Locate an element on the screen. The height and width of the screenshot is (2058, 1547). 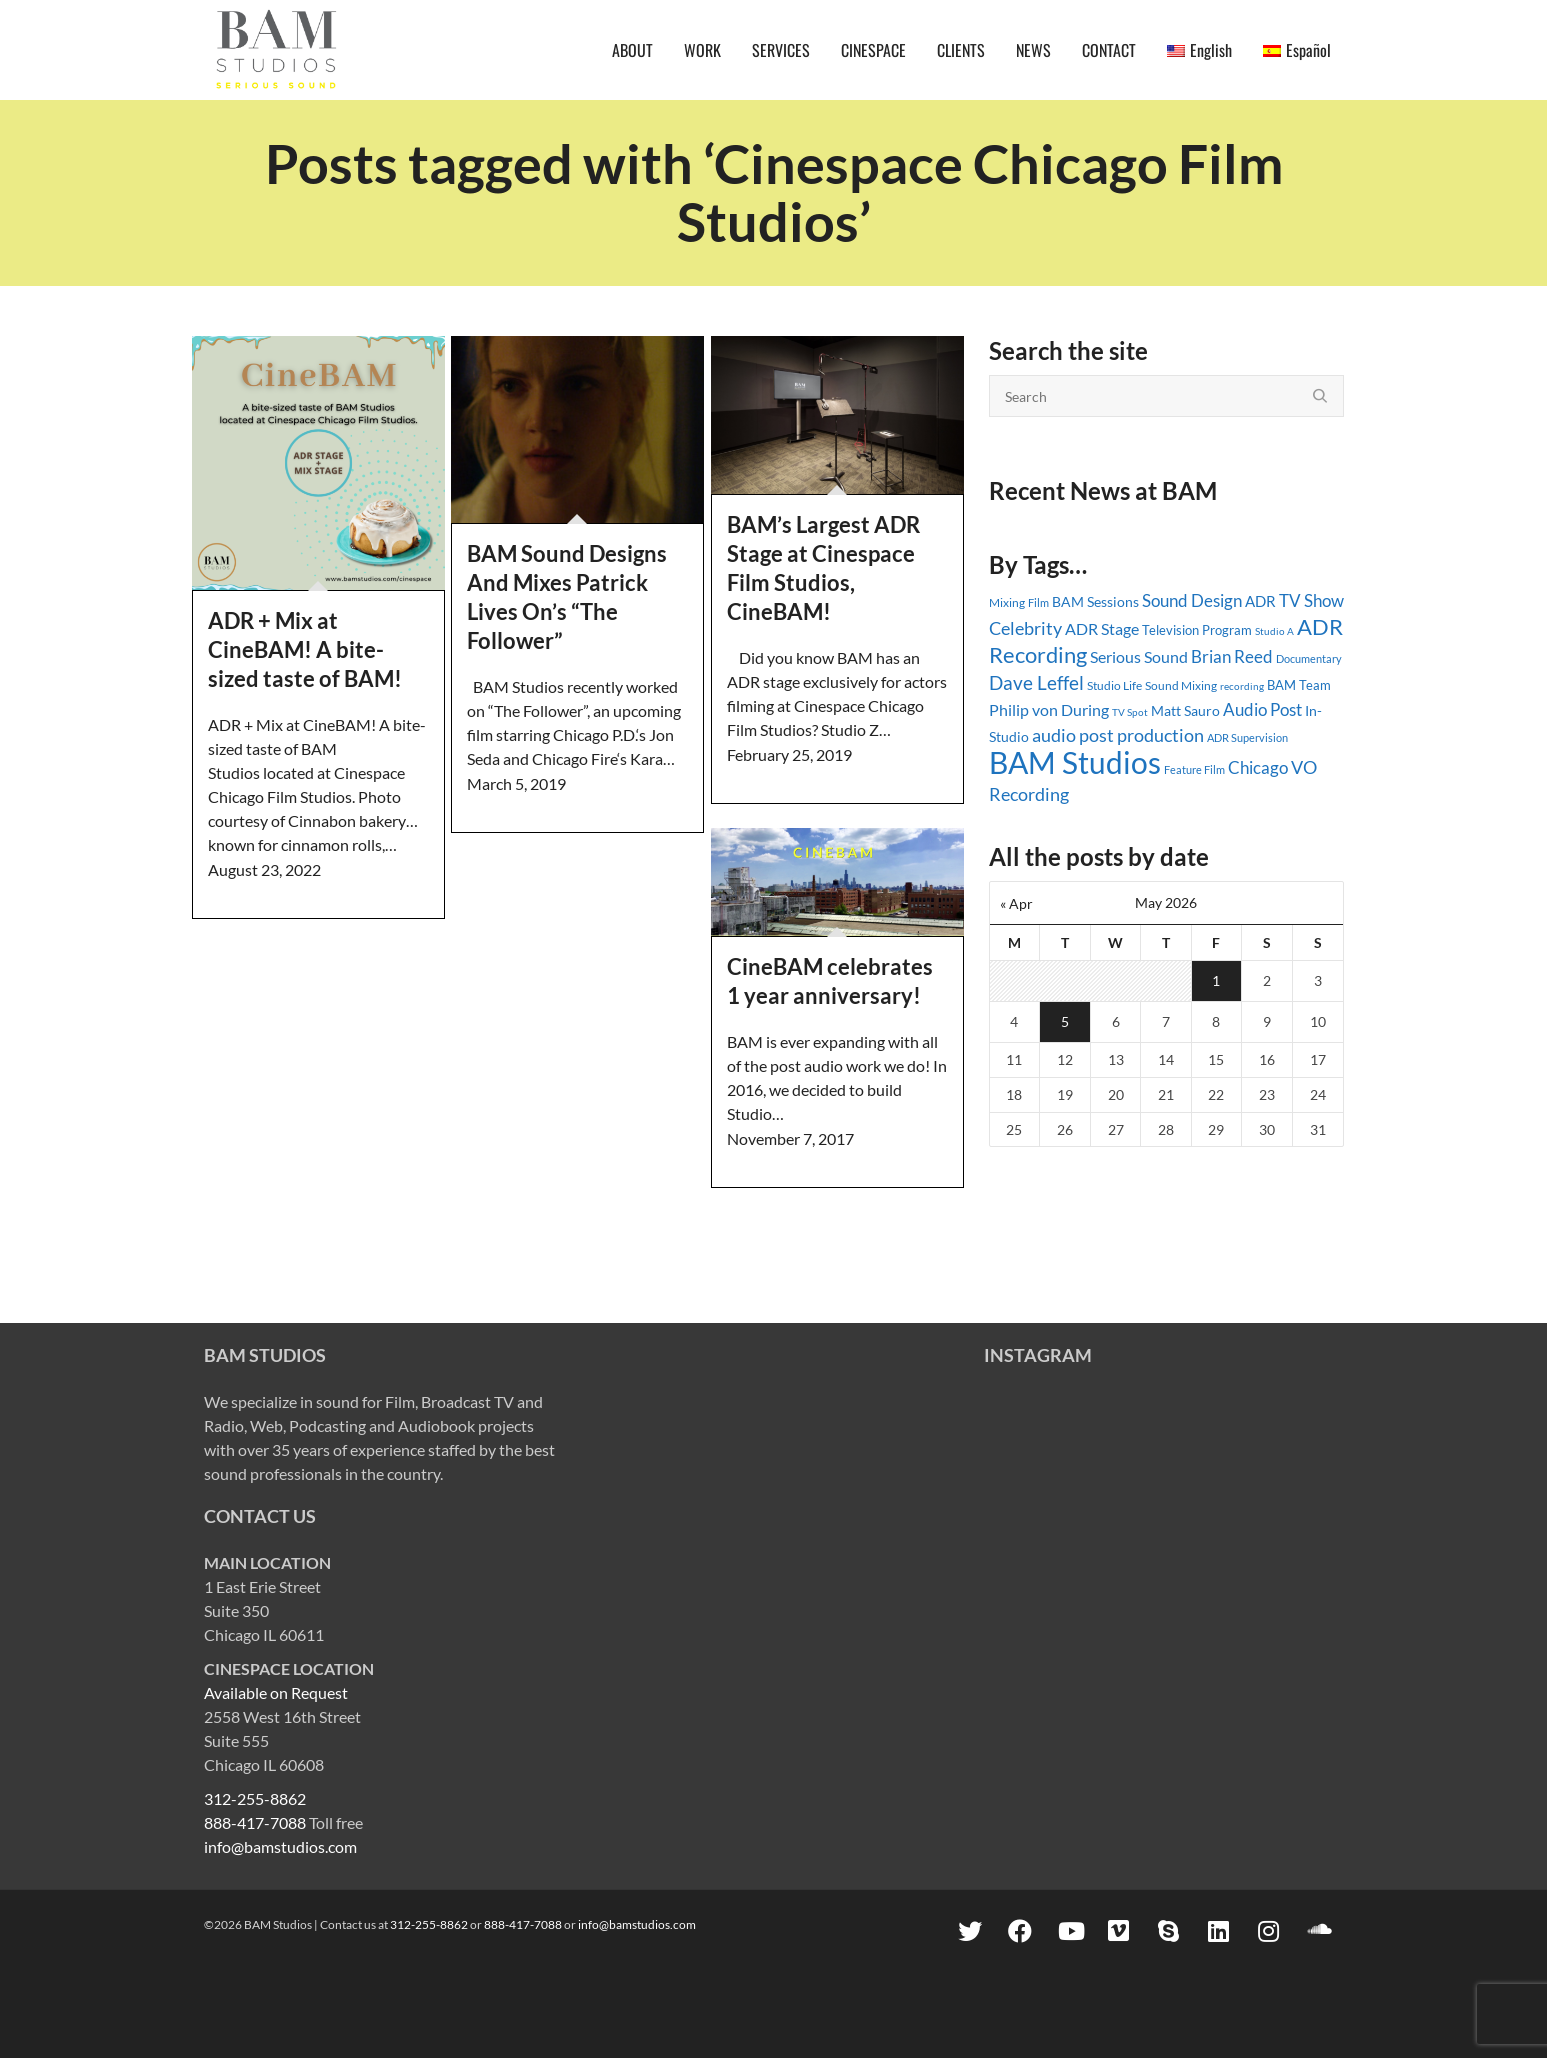
Studio A is located at coordinates (1274, 631).